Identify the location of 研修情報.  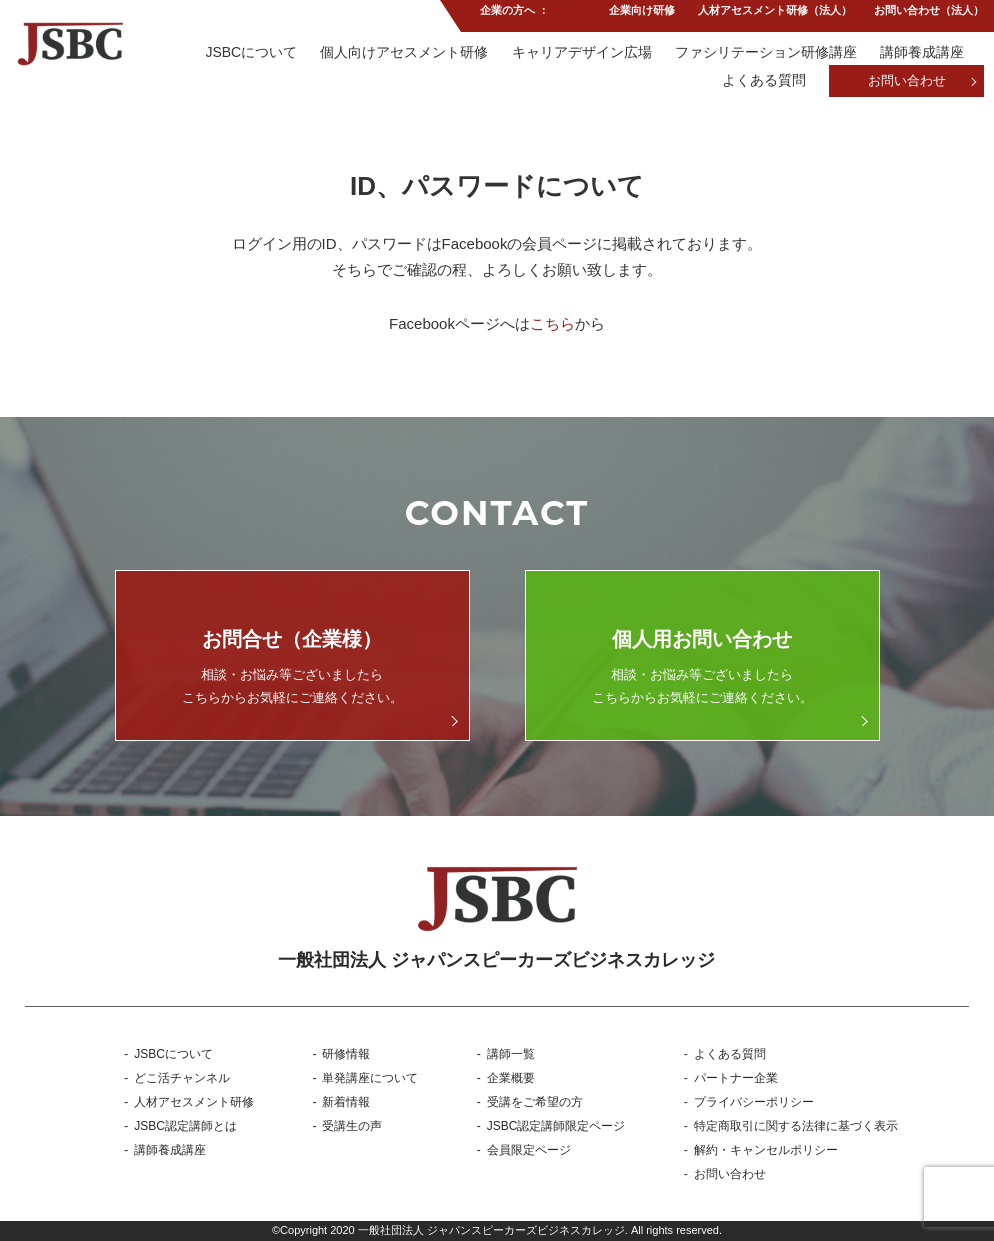
(346, 1054).